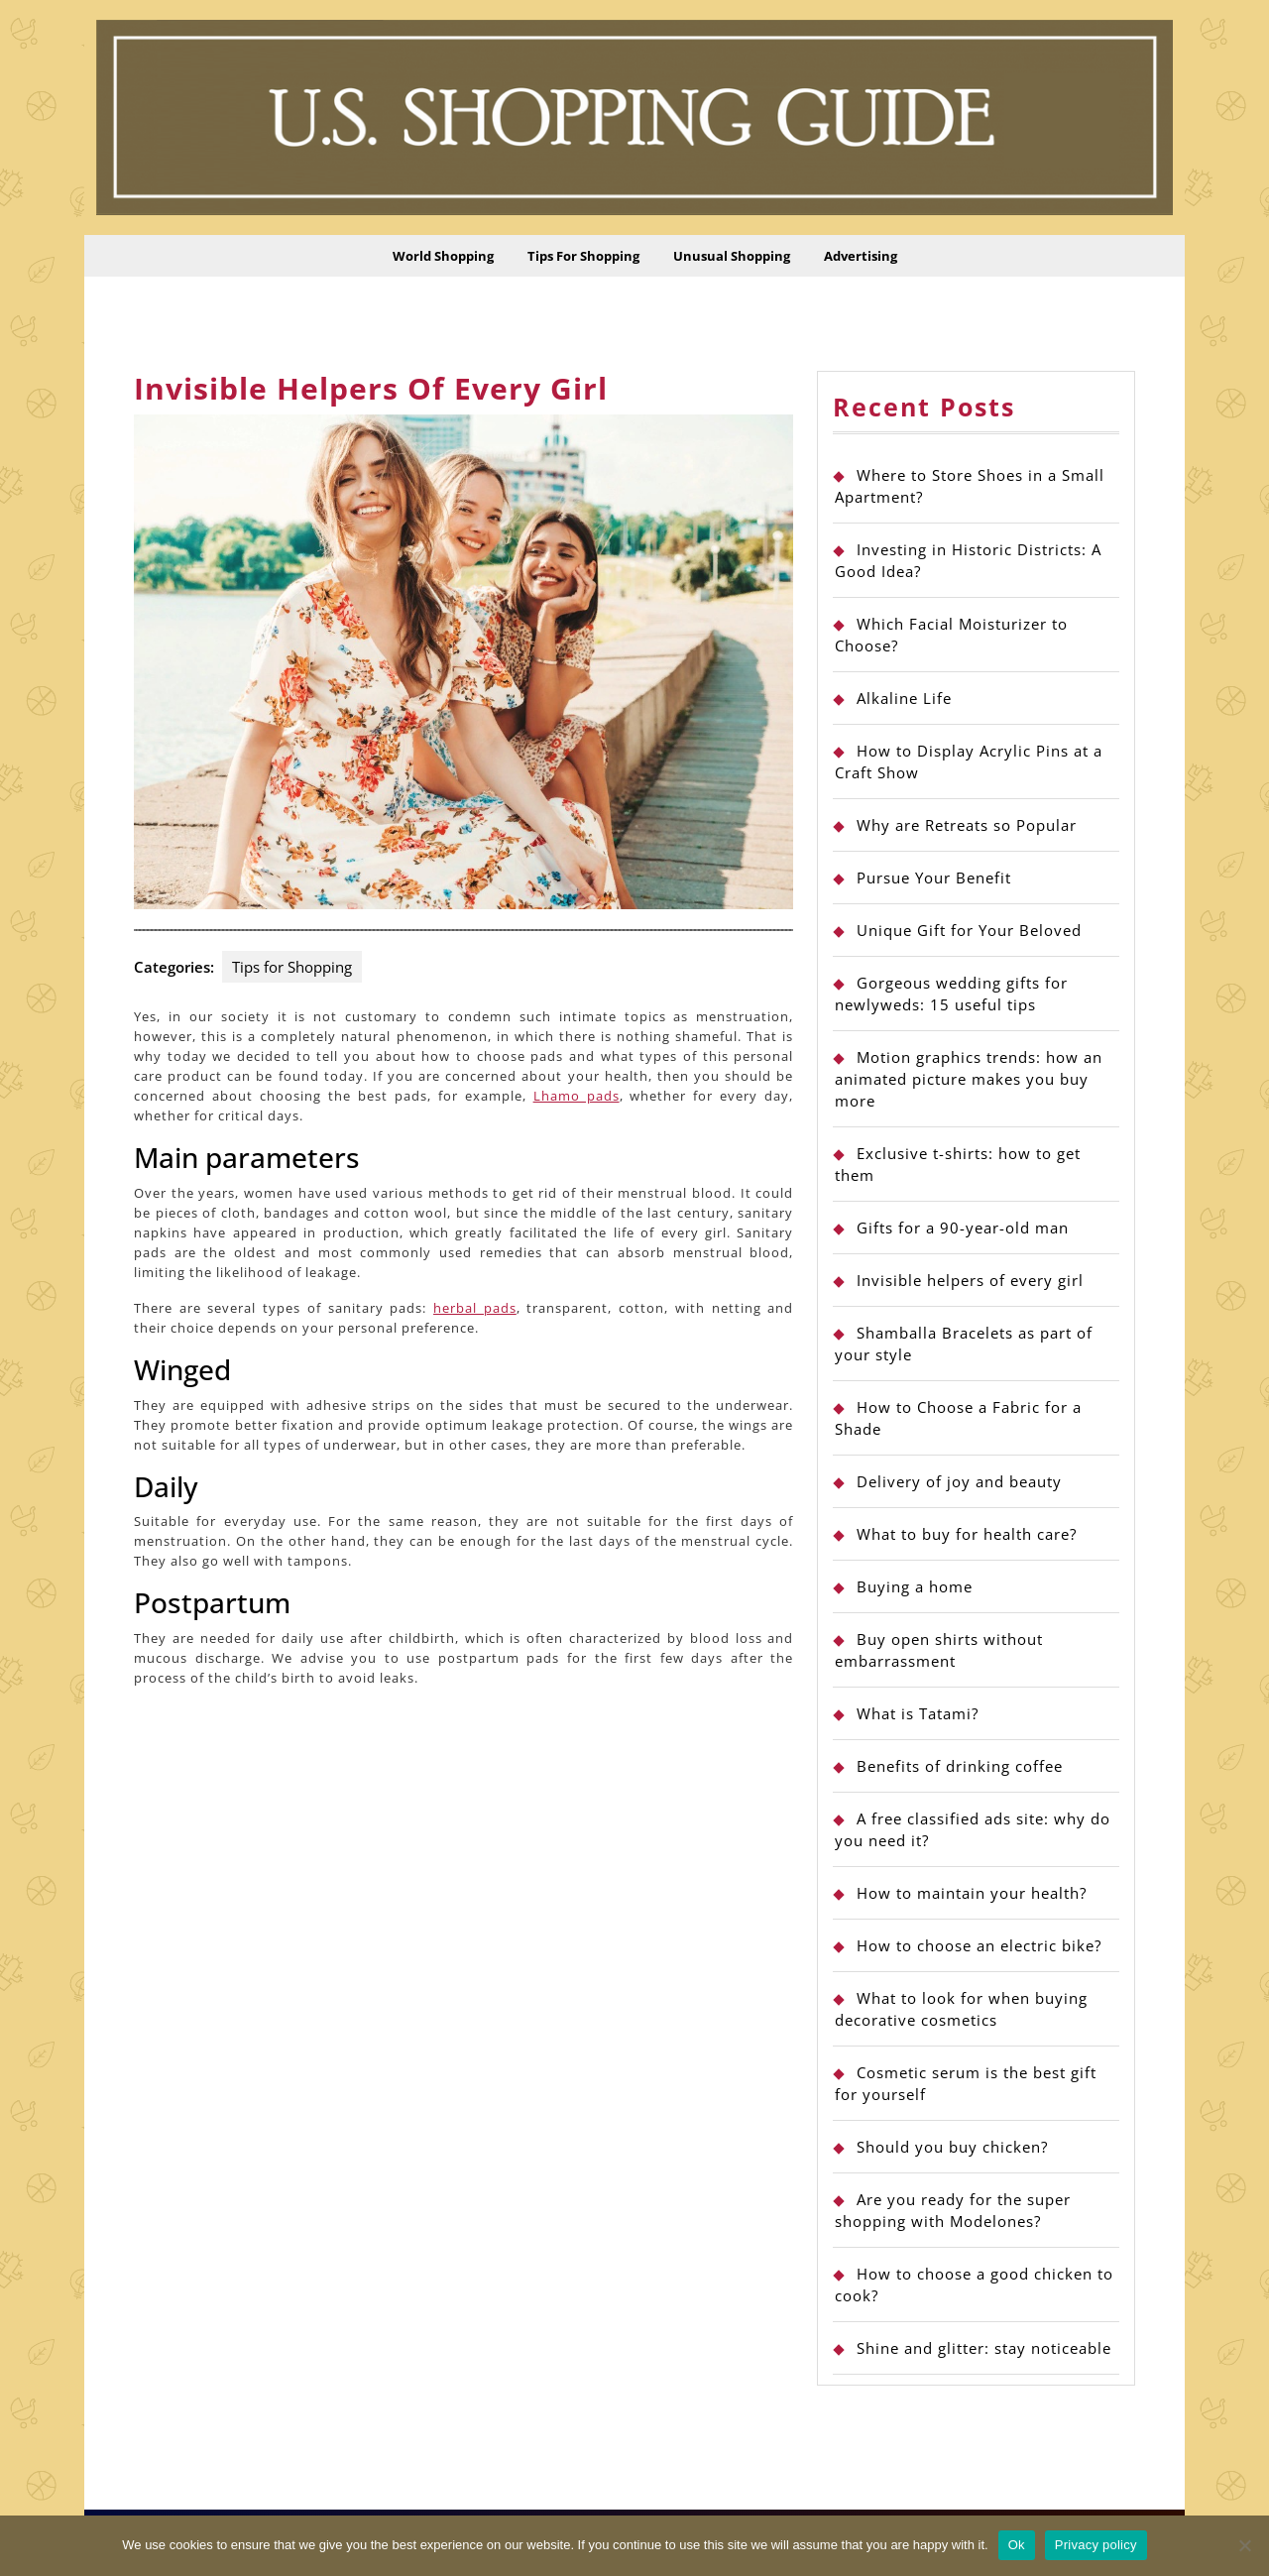 This screenshot has height=2576, width=1269. What do you see at coordinates (1016, 2544) in the screenshot?
I see `Ok` at bounding box center [1016, 2544].